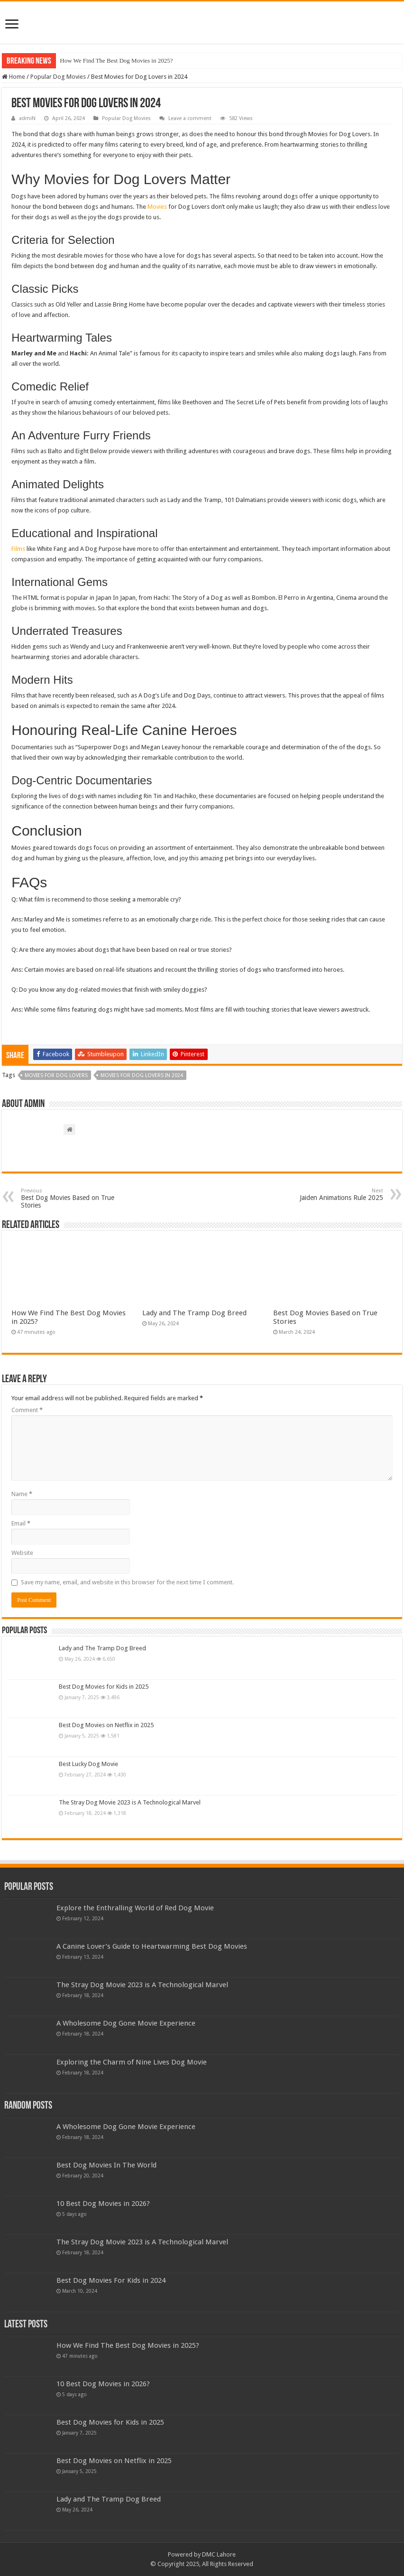  I want to click on Best Dog Movies For Kids in 2024, so click(110, 2280).